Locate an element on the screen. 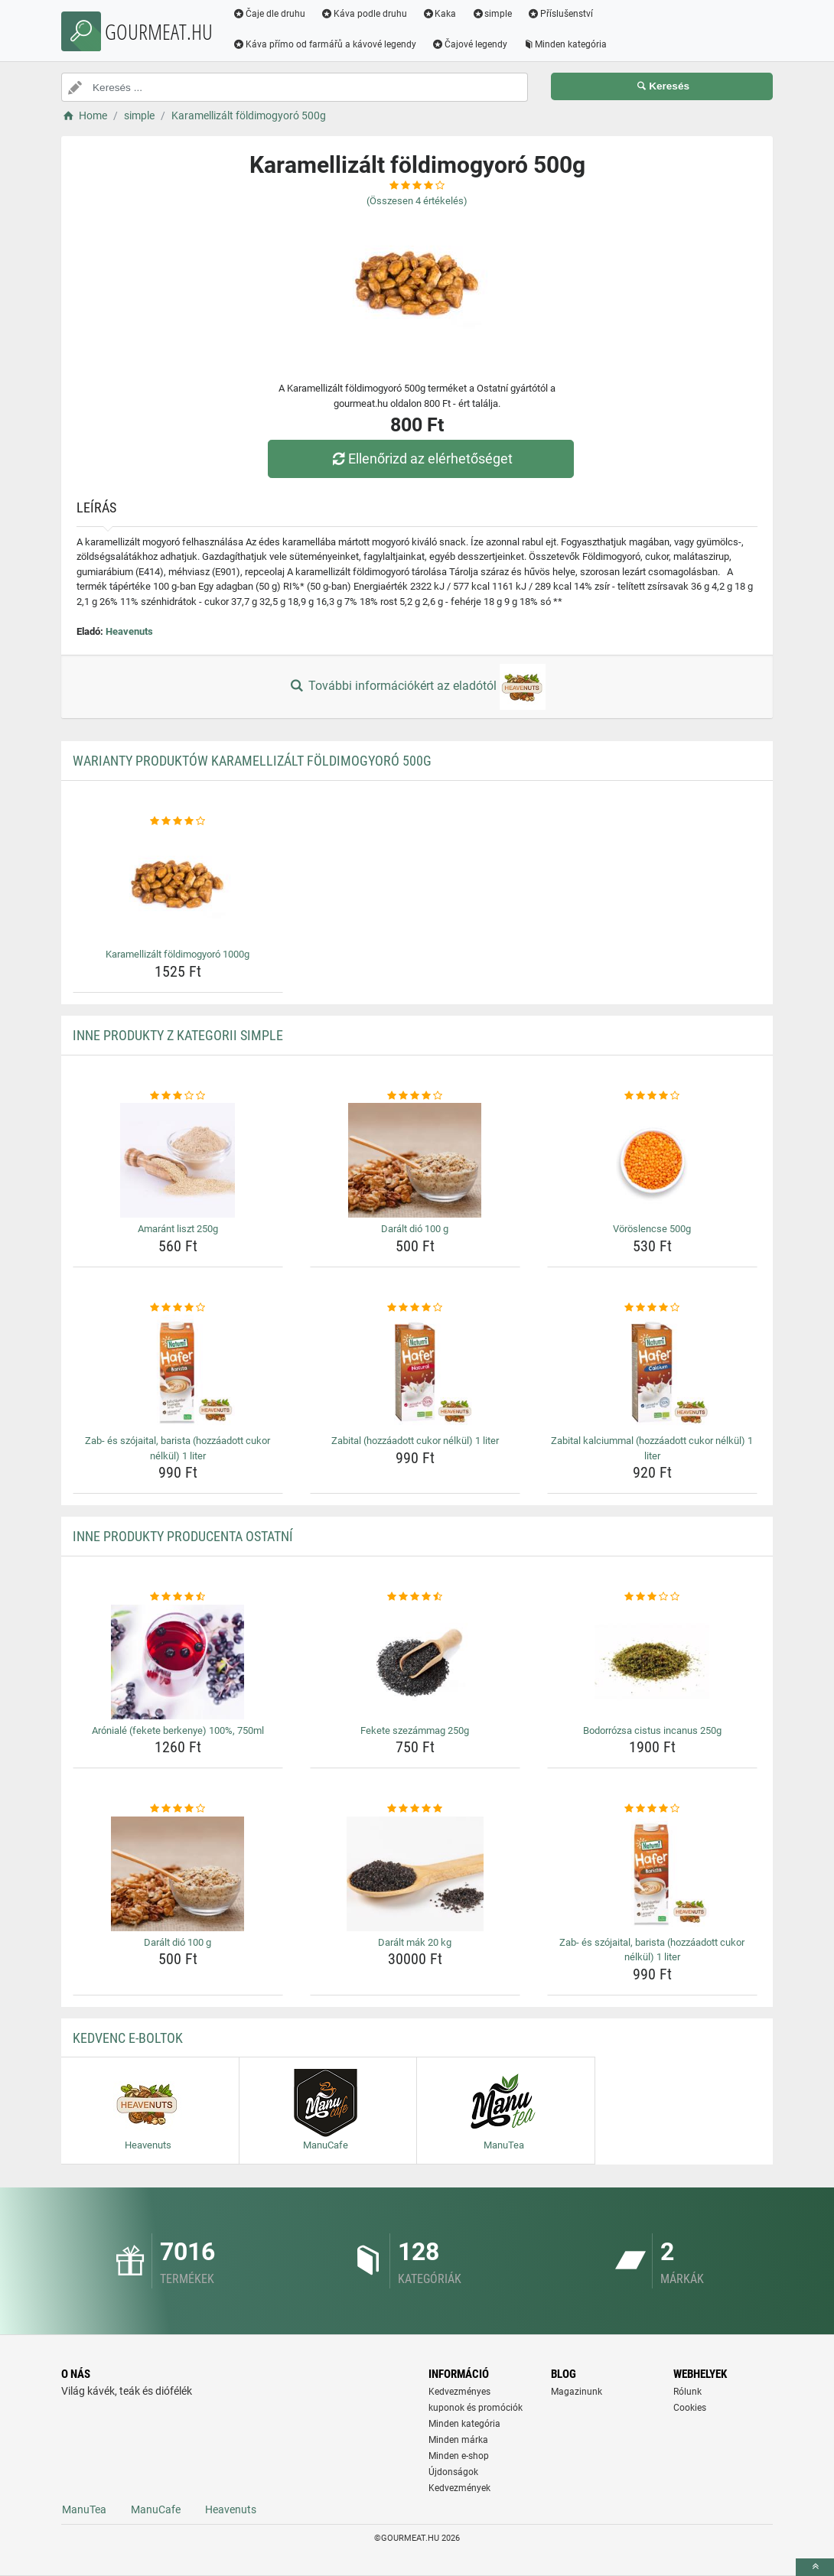  Minden kategória is located at coordinates (565, 44).